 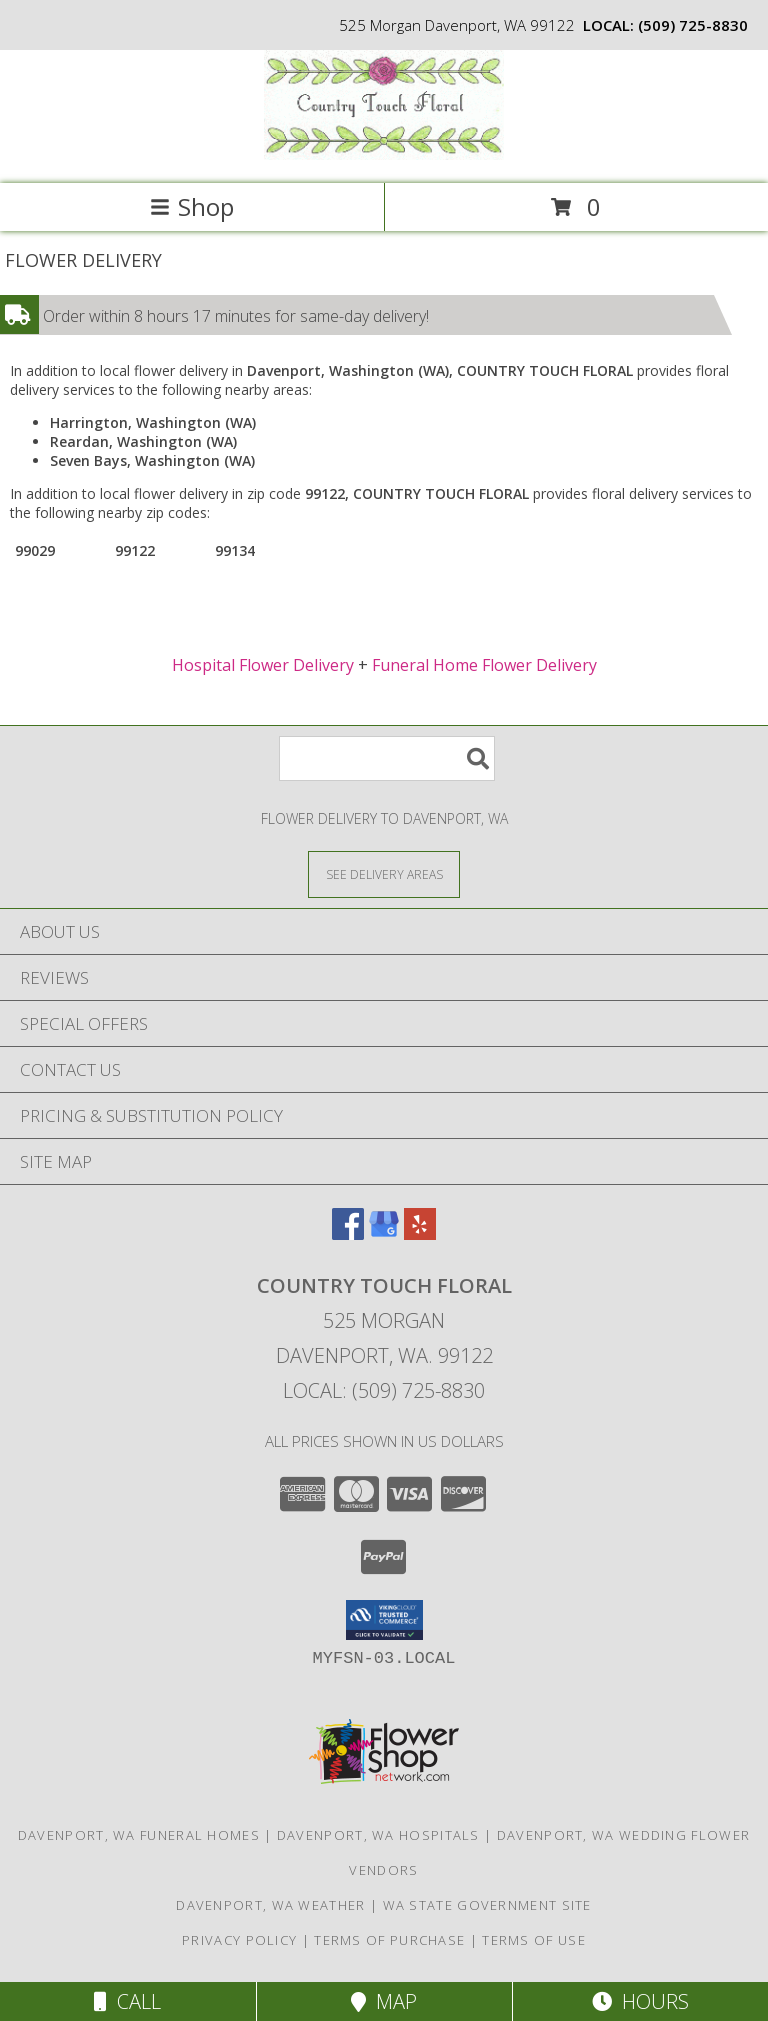 I want to click on Hospital Flower Delivery, so click(x=263, y=665).